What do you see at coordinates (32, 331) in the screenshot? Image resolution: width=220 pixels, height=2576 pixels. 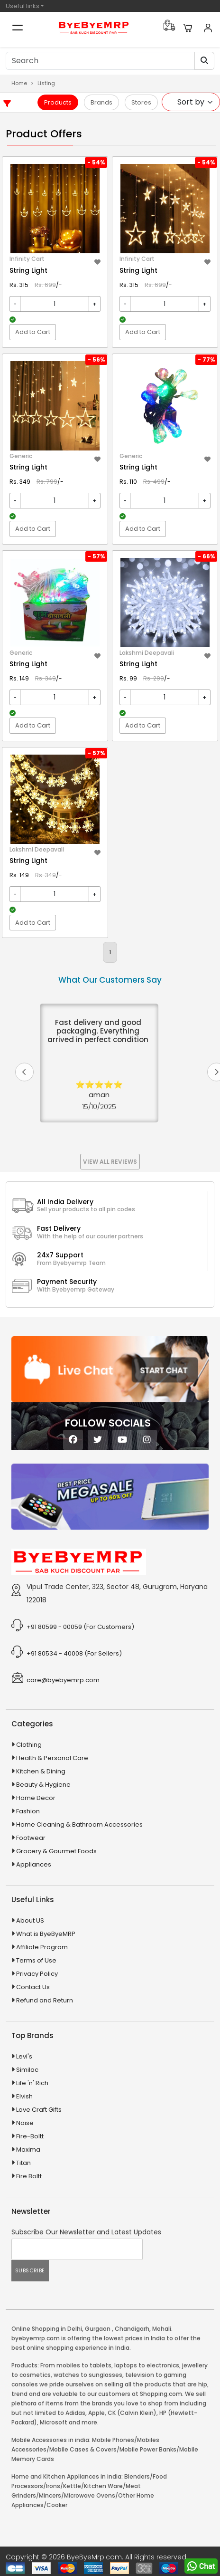 I see `Add to Cart` at bounding box center [32, 331].